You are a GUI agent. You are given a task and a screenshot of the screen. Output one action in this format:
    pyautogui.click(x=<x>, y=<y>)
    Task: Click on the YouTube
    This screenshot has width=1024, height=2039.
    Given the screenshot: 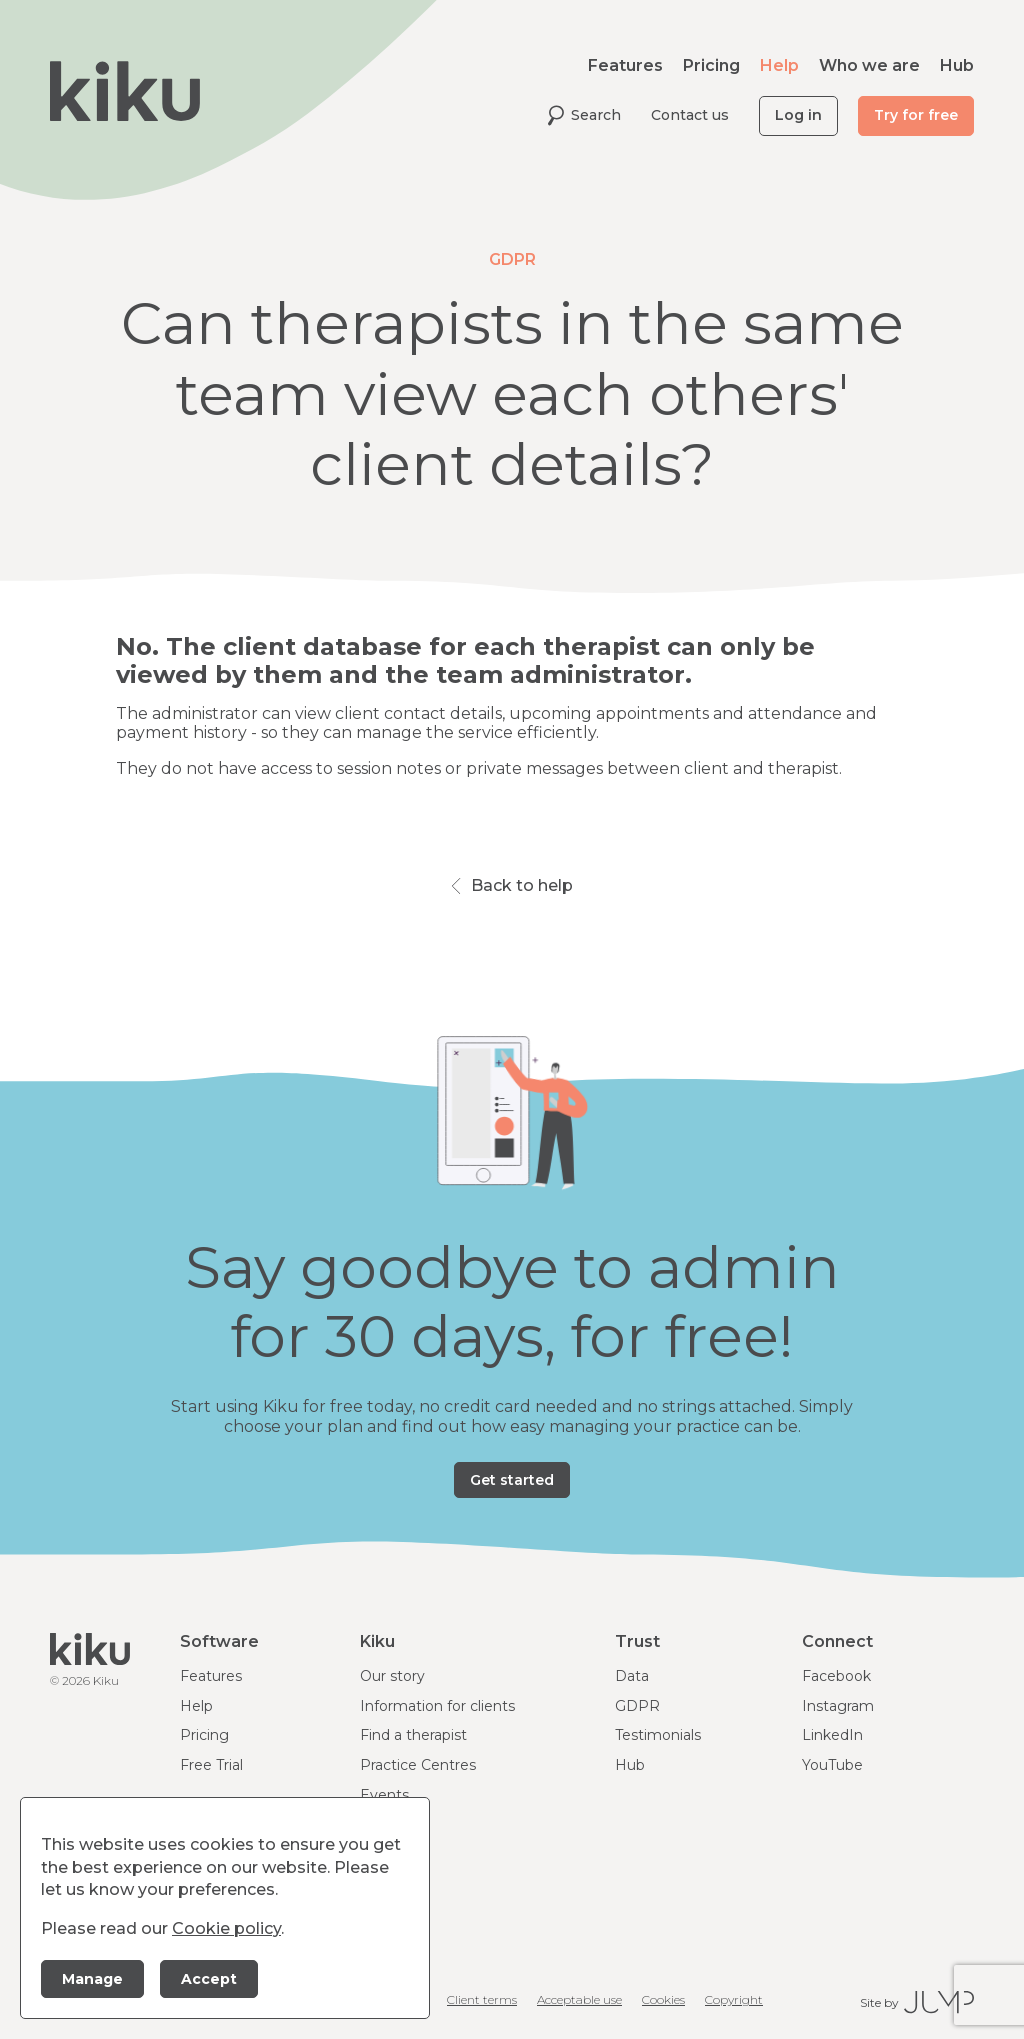 What is the action you would take?
    pyautogui.click(x=832, y=1765)
    